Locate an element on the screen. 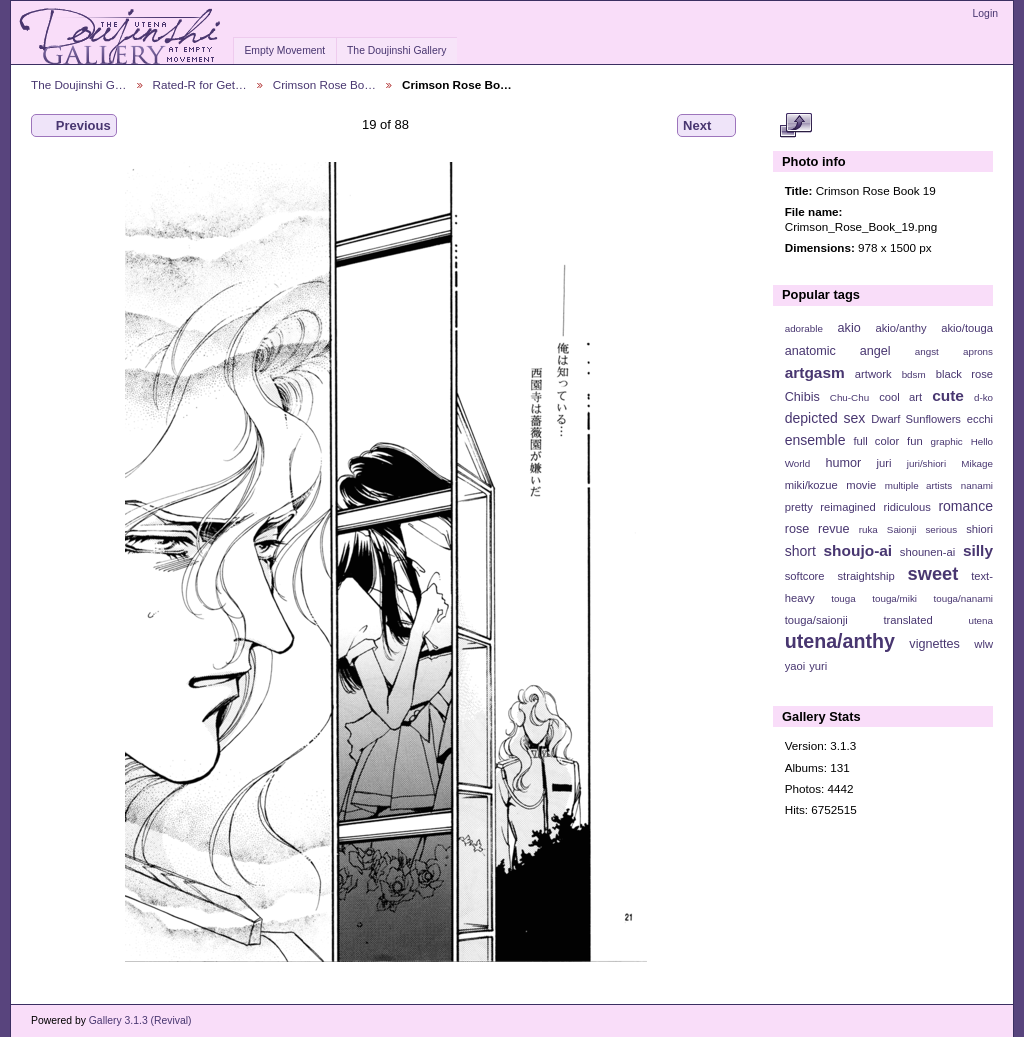  full color is located at coordinates (876, 441).